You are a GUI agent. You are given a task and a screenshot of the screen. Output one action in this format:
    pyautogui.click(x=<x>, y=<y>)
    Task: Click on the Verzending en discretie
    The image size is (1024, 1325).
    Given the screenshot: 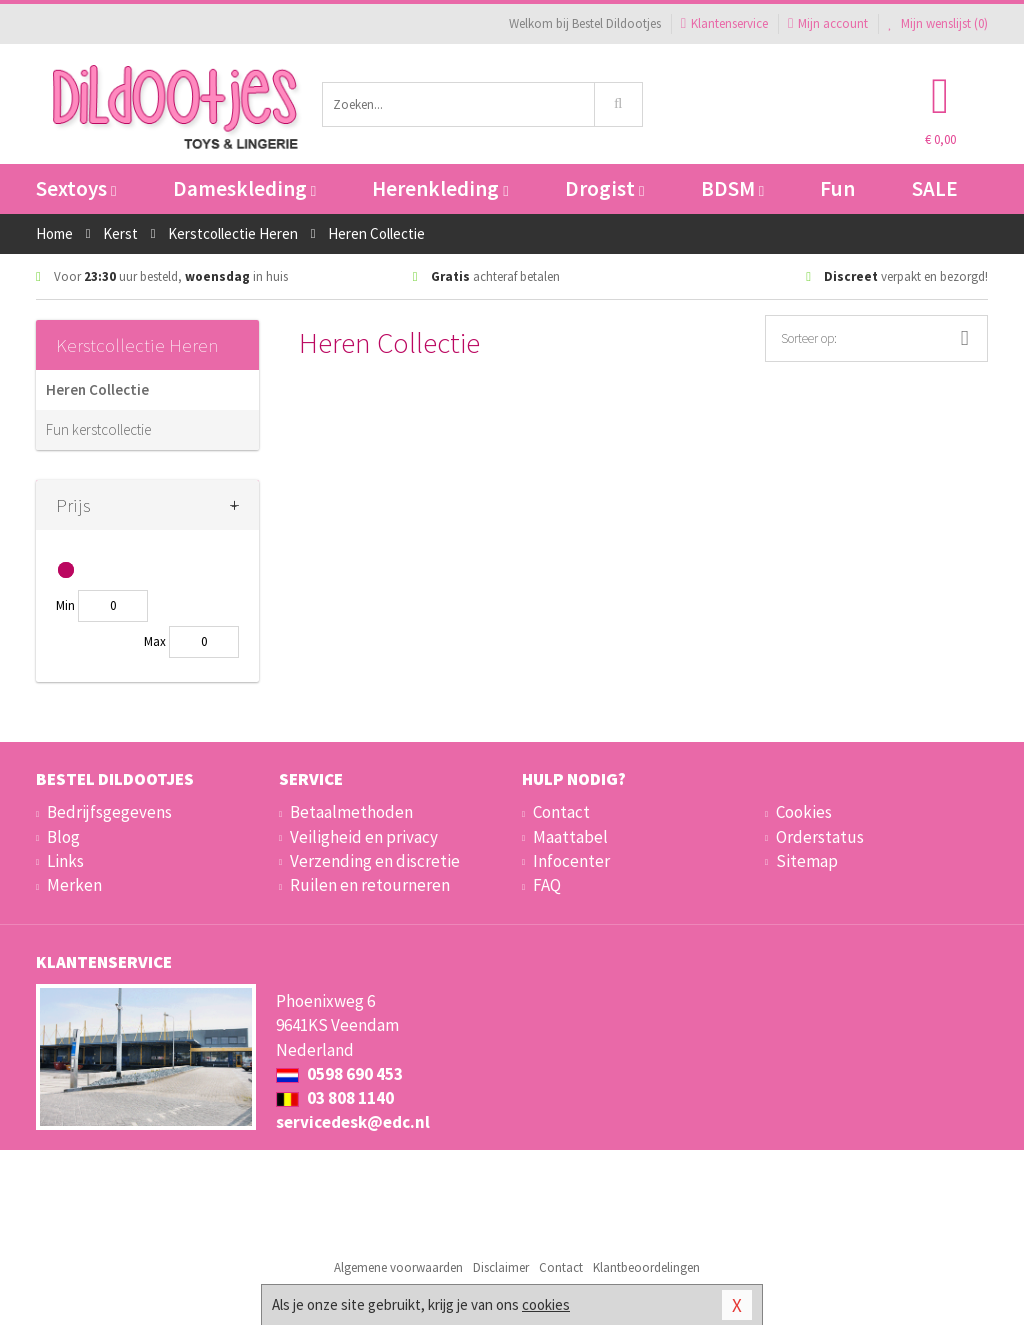 What is the action you would take?
    pyautogui.click(x=375, y=861)
    